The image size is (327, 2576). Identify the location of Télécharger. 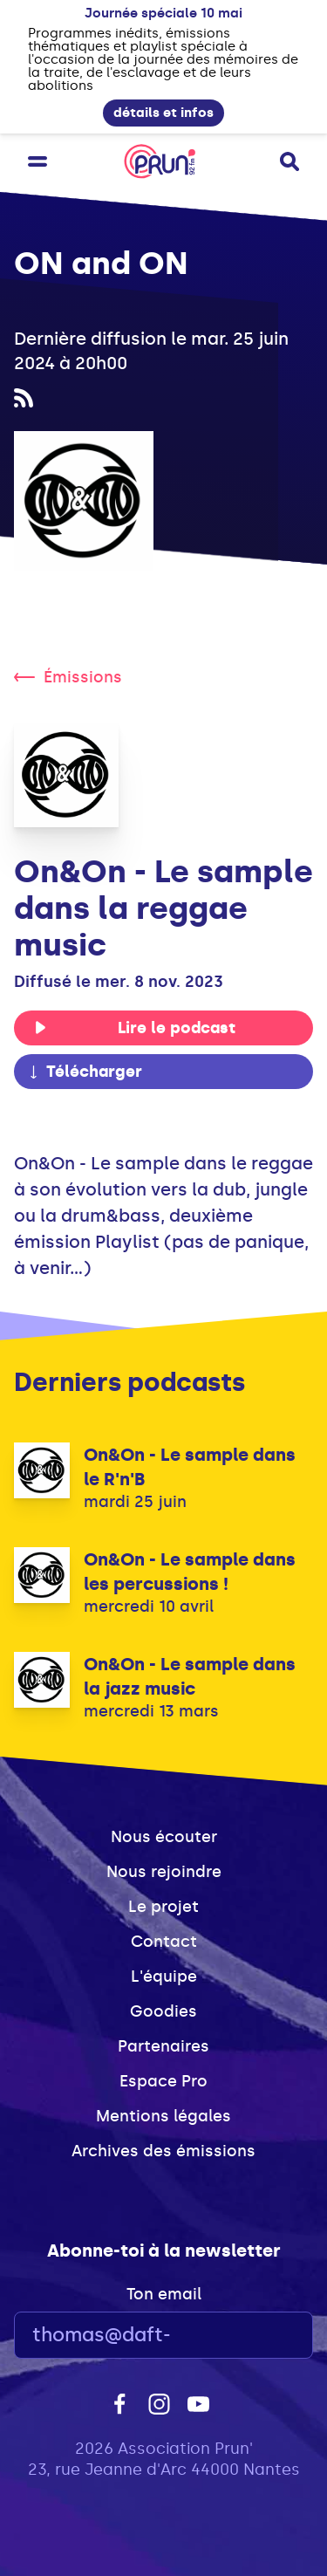
(84, 1071).